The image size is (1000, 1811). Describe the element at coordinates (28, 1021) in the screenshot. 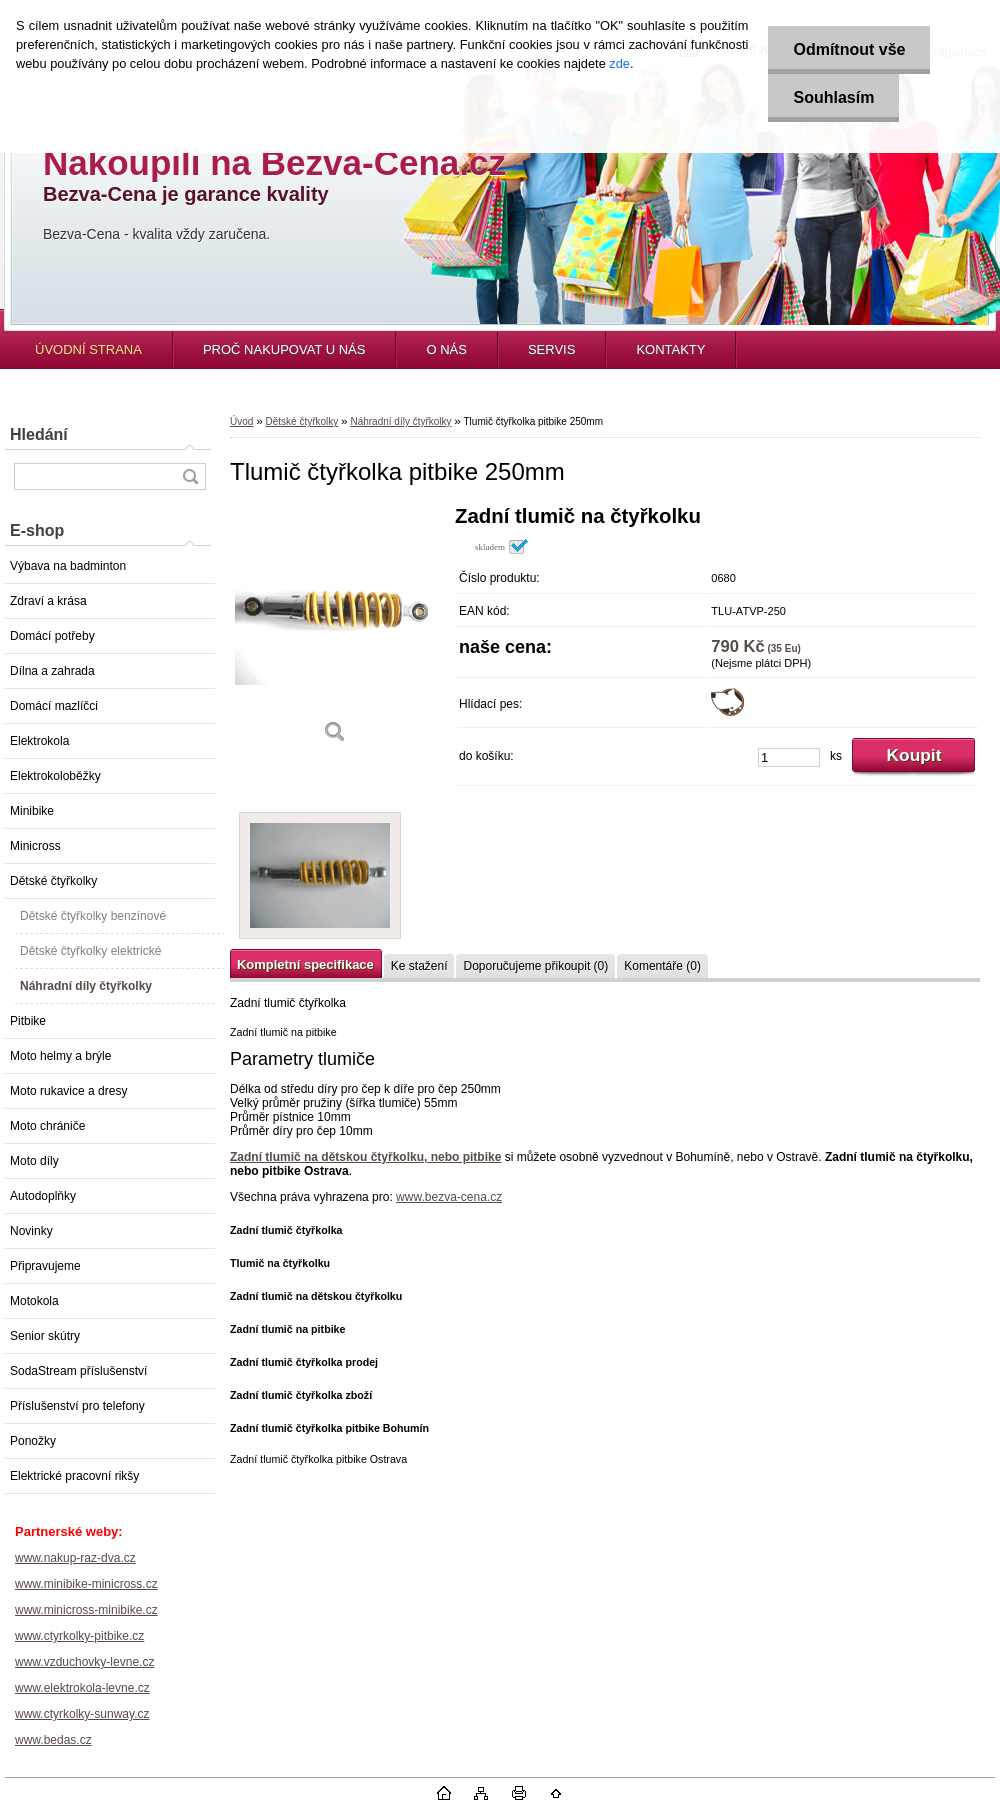

I see `Pitbike` at that location.